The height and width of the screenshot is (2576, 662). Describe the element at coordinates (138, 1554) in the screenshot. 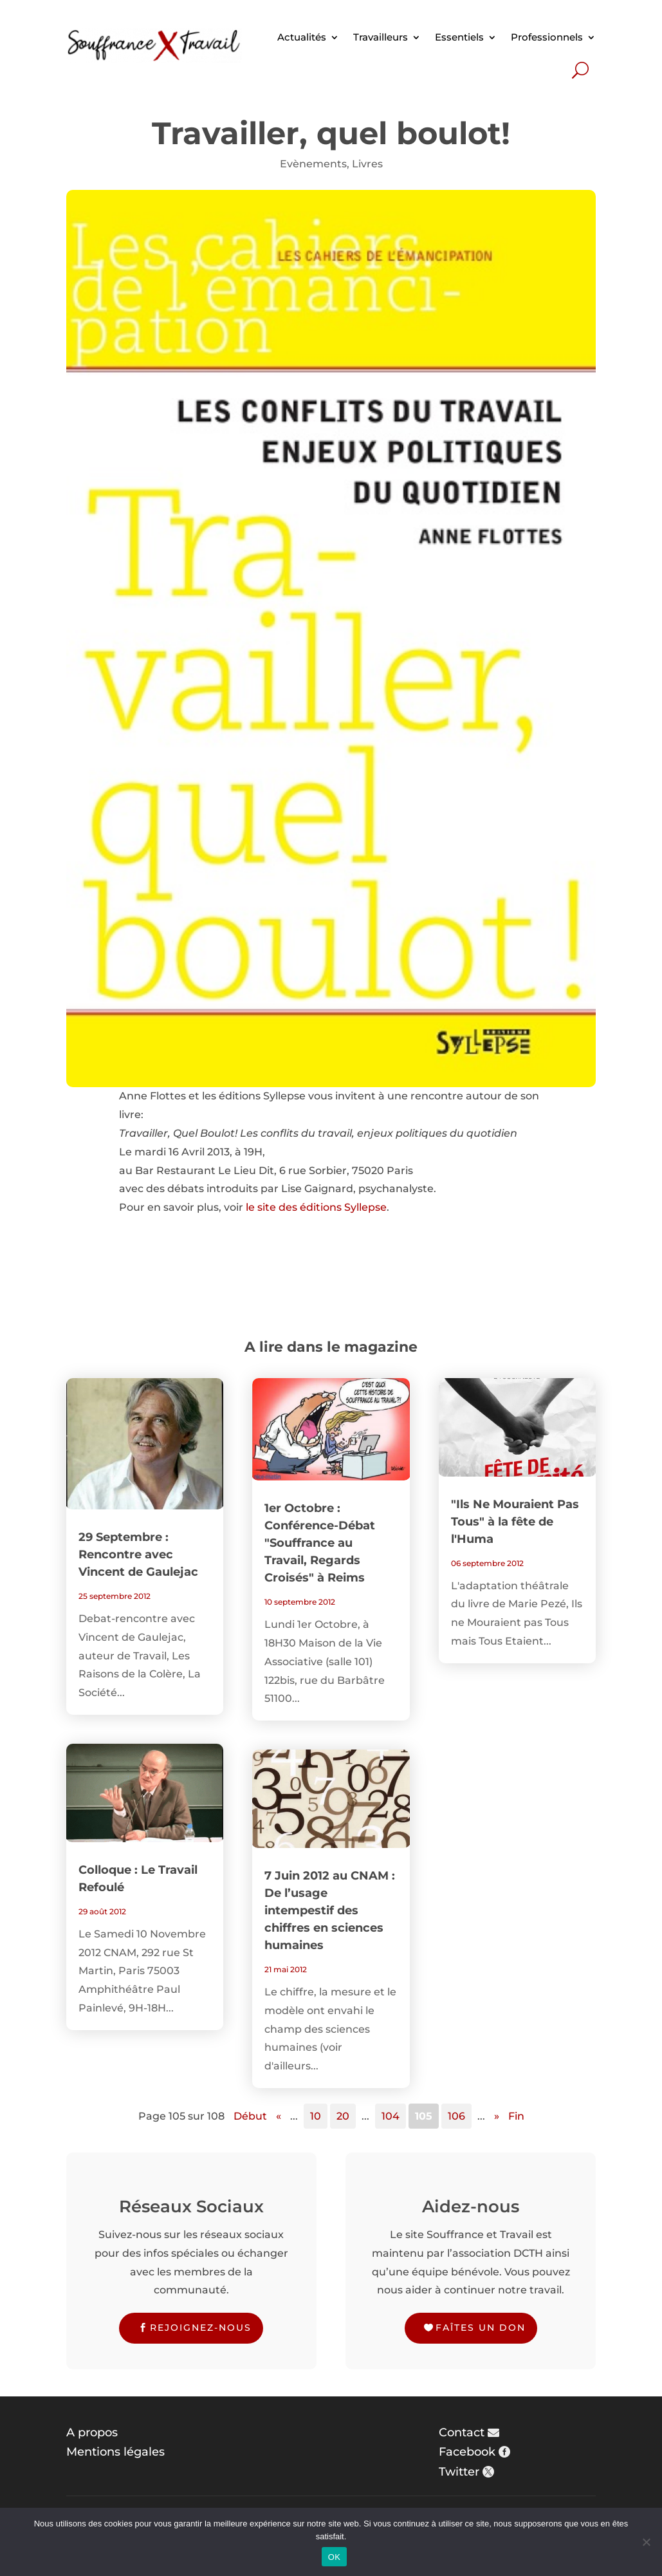

I see `29 Septembre : Rencontre avec Vincent de Gaulejac` at that location.